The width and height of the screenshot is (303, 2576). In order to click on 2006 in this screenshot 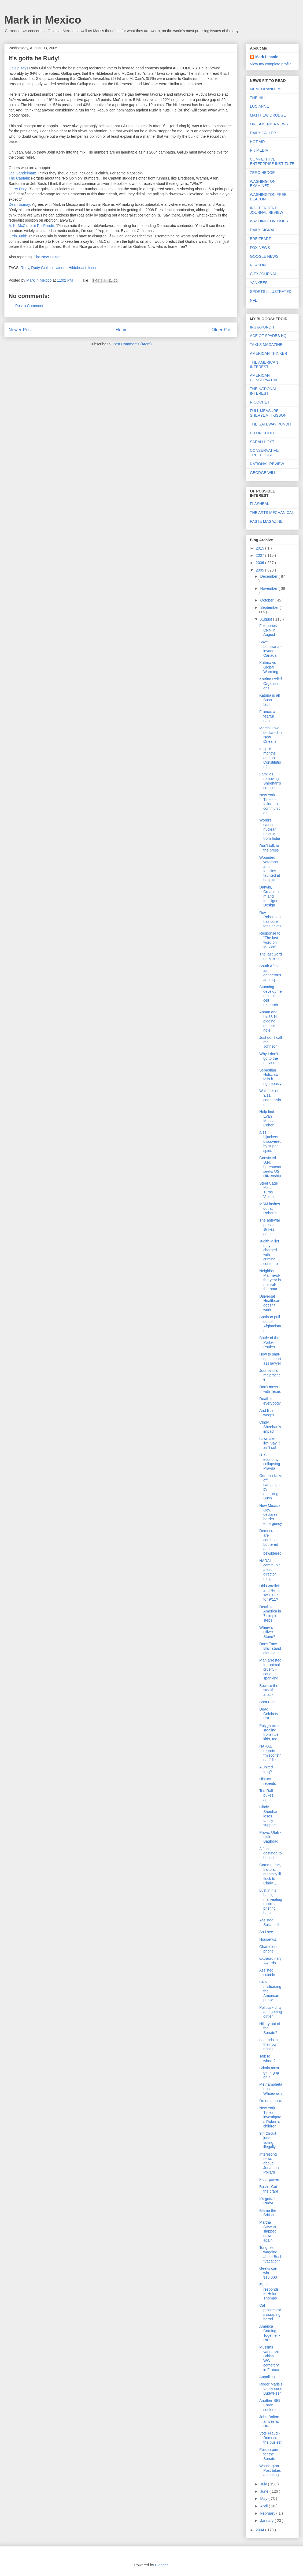, I will do `click(260, 563)`.